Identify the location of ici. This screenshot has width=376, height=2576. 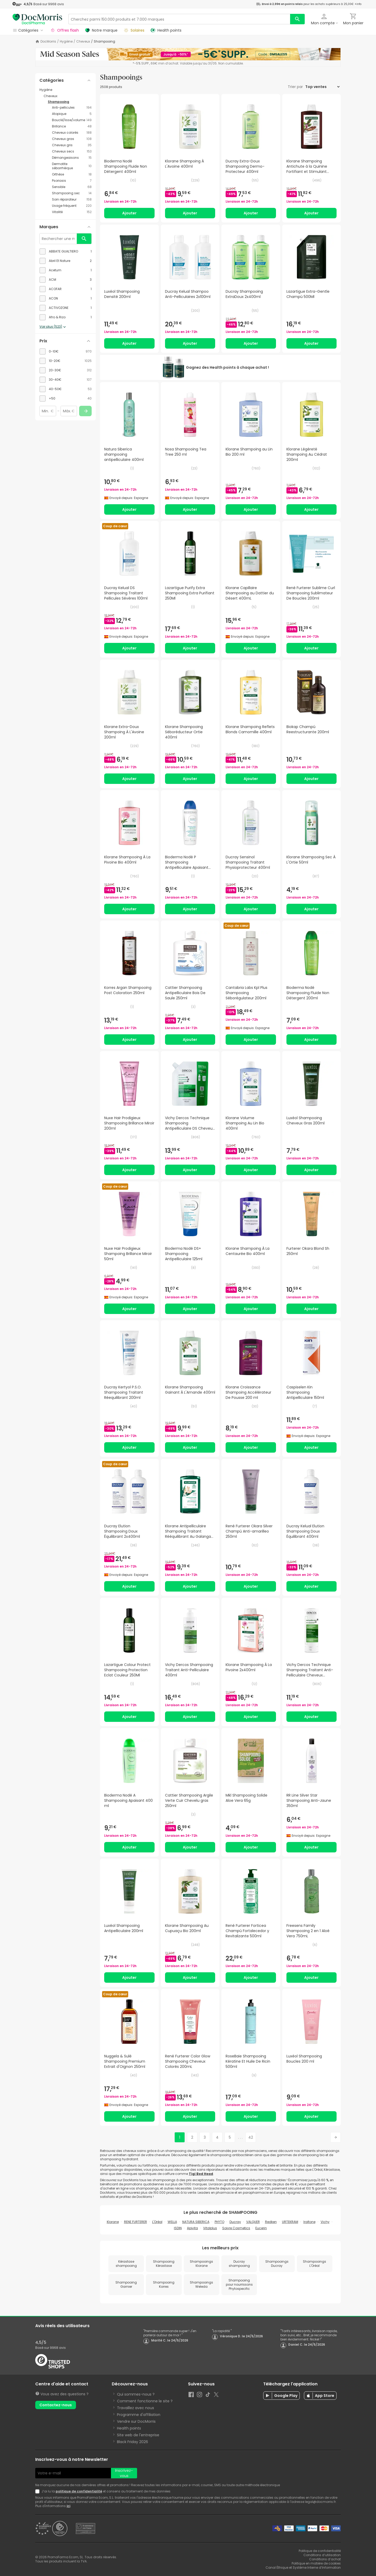
(68, 2506).